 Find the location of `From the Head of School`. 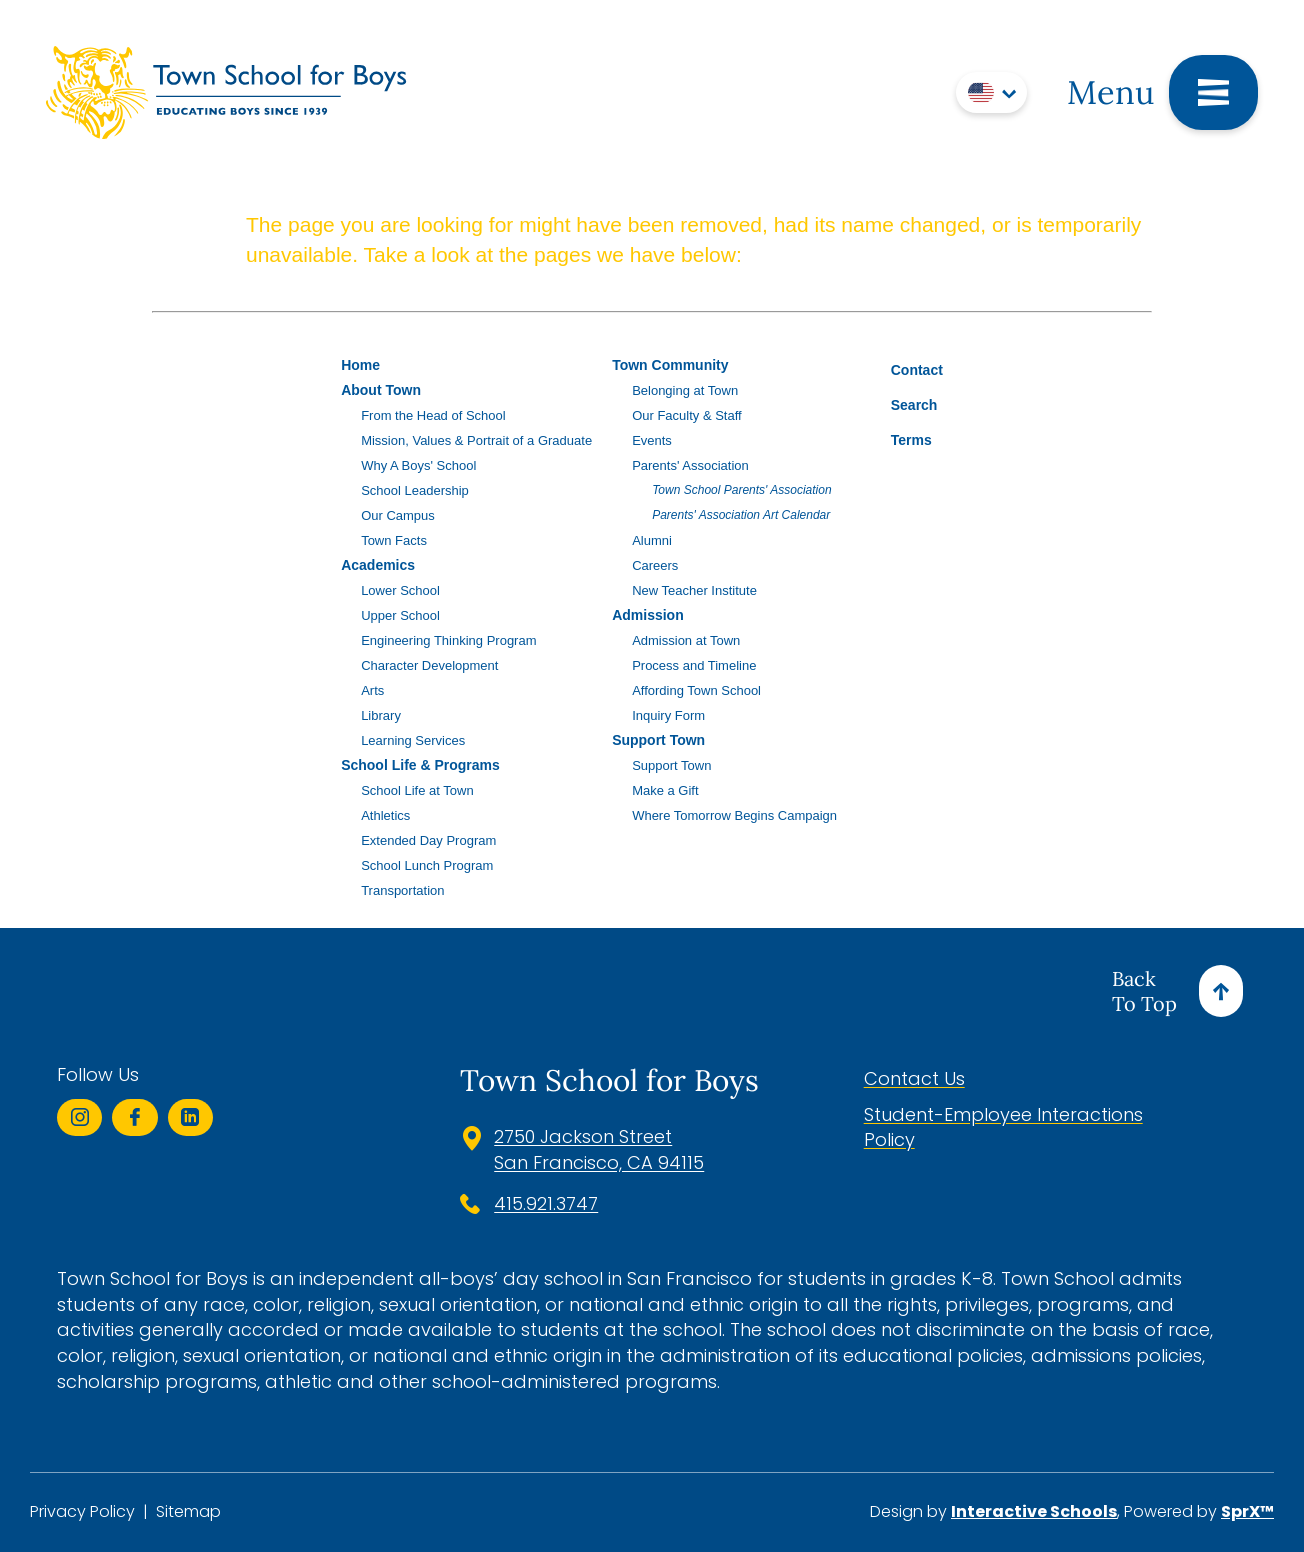

From the Head of School is located at coordinates (433, 415).